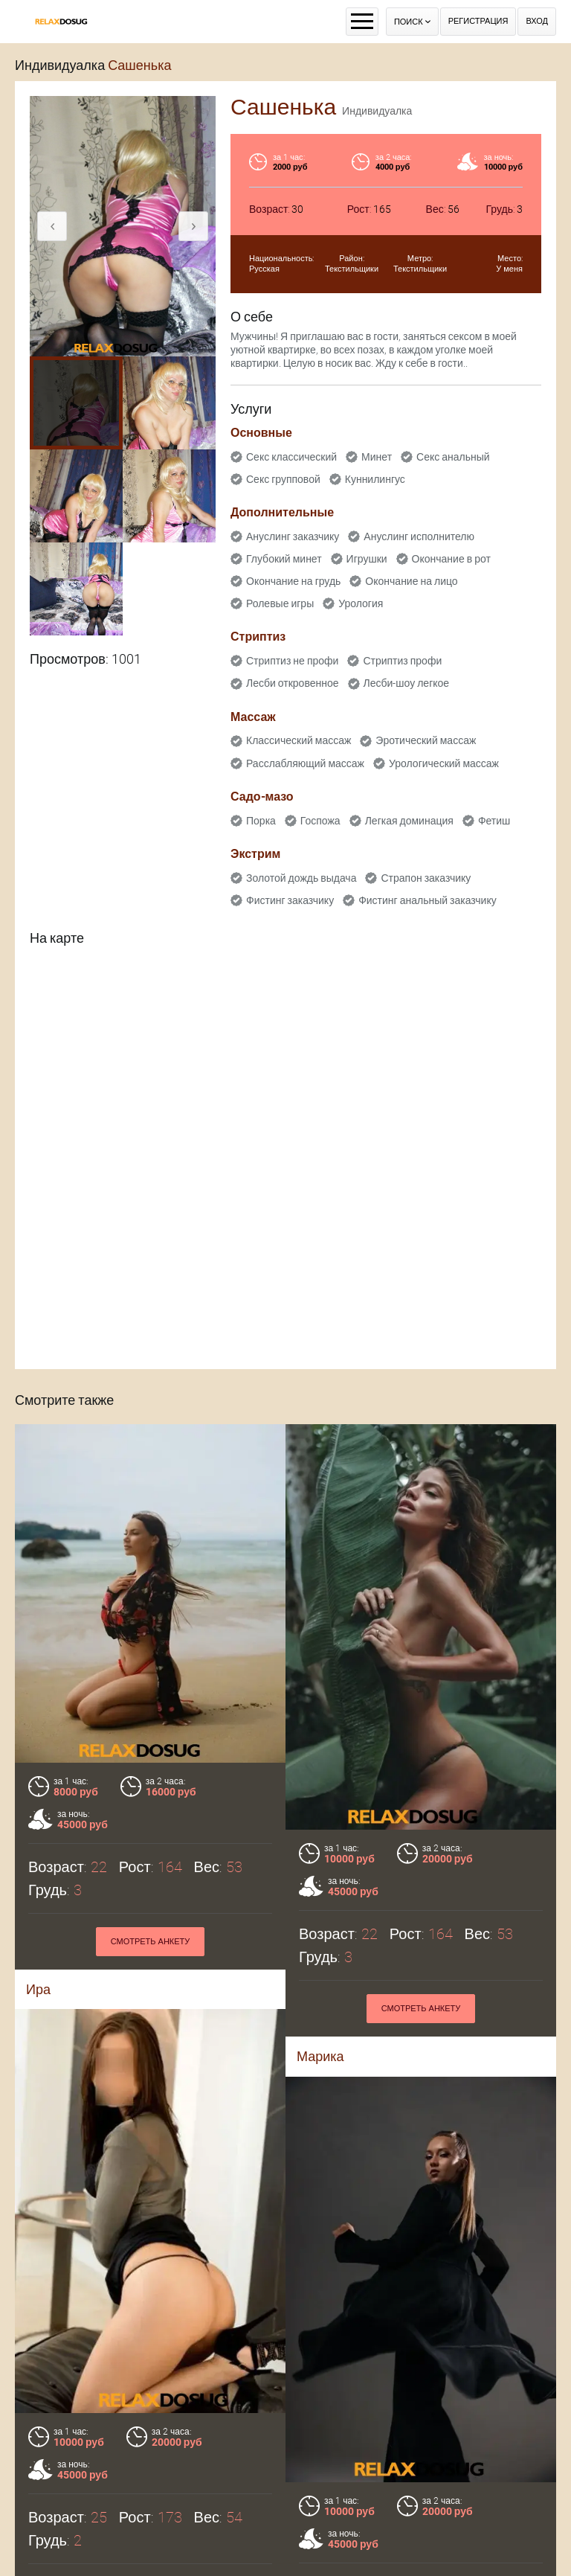 The width and height of the screenshot is (571, 2576). What do you see at coordinates (453, 457) in the screenshot?
I see `Секс анальный` at bounding box center [453, 457].